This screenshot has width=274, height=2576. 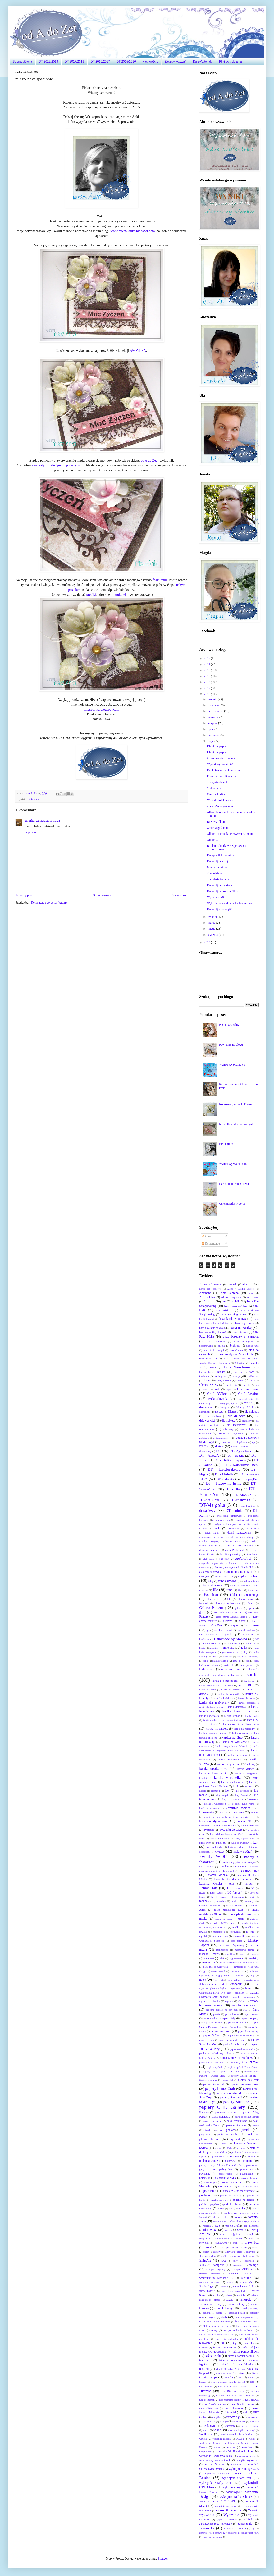 What do you see at coordinates (209, 1549) in the screenshot?
I see `dziurkacz okrągły` at bounding box center [209, 1549].